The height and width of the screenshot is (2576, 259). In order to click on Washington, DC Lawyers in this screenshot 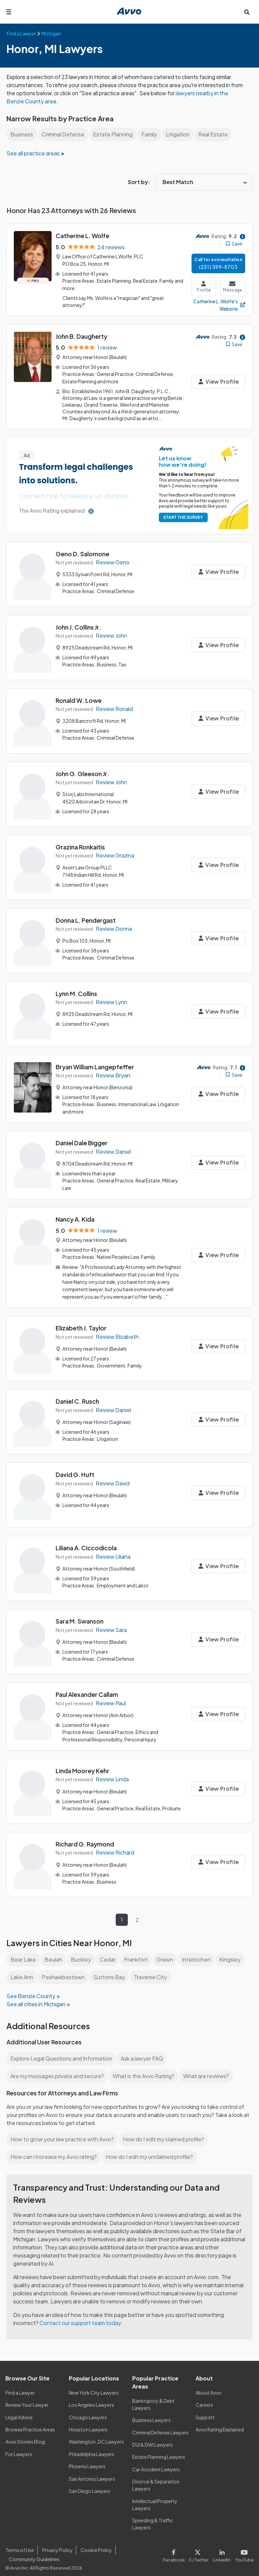, I will do `click(96, 2435)`.